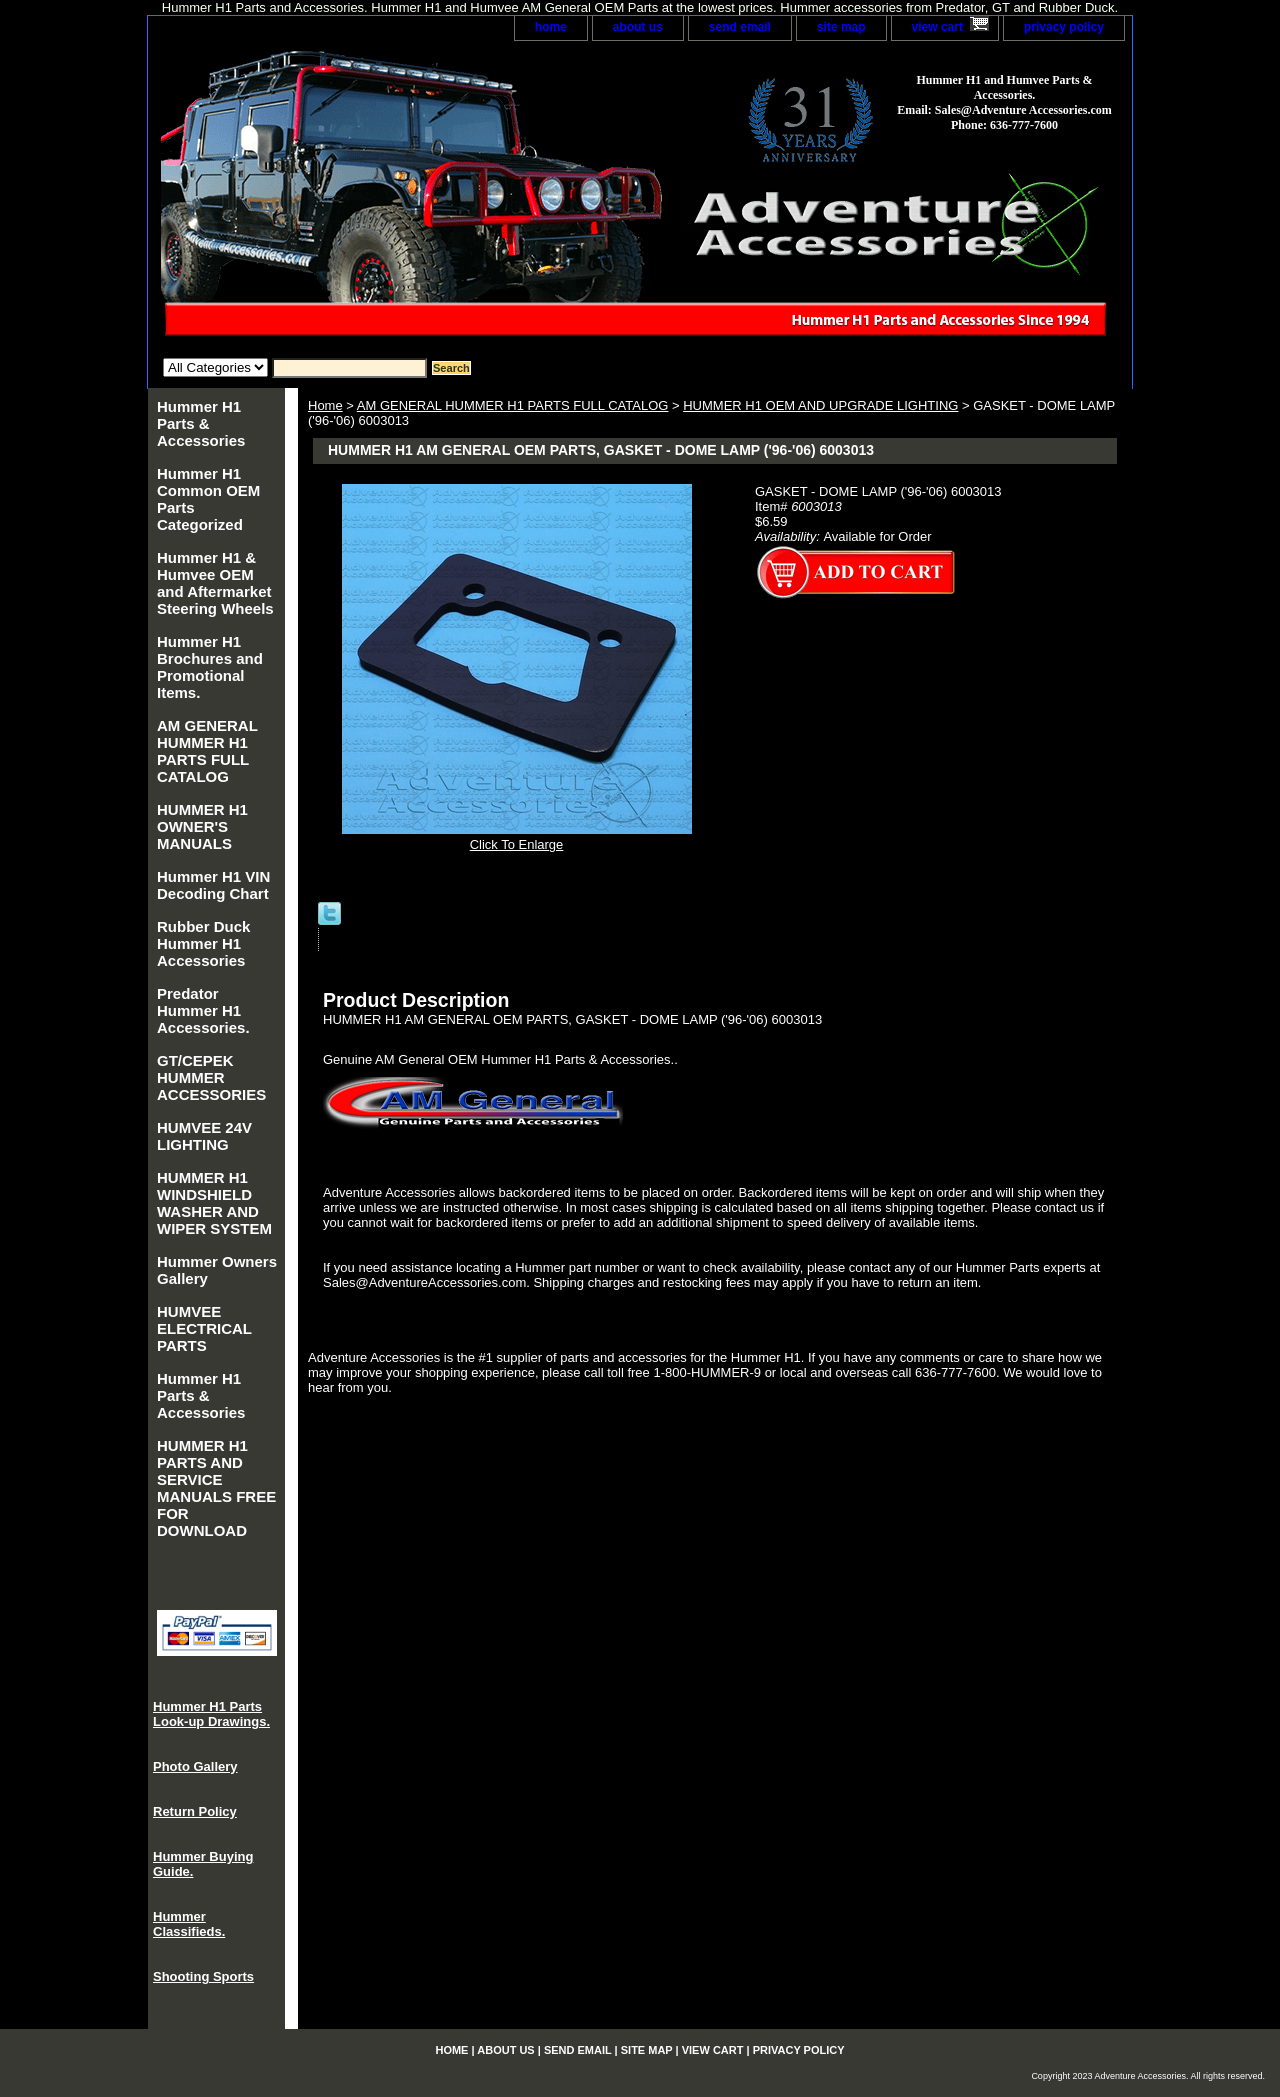 This screenshot has width=1280, height=2097. What do you see at coordinates (217, 1270) in the screenshot?
I see `Hummer Owners Gallery` at bounding box center [217, 1270].